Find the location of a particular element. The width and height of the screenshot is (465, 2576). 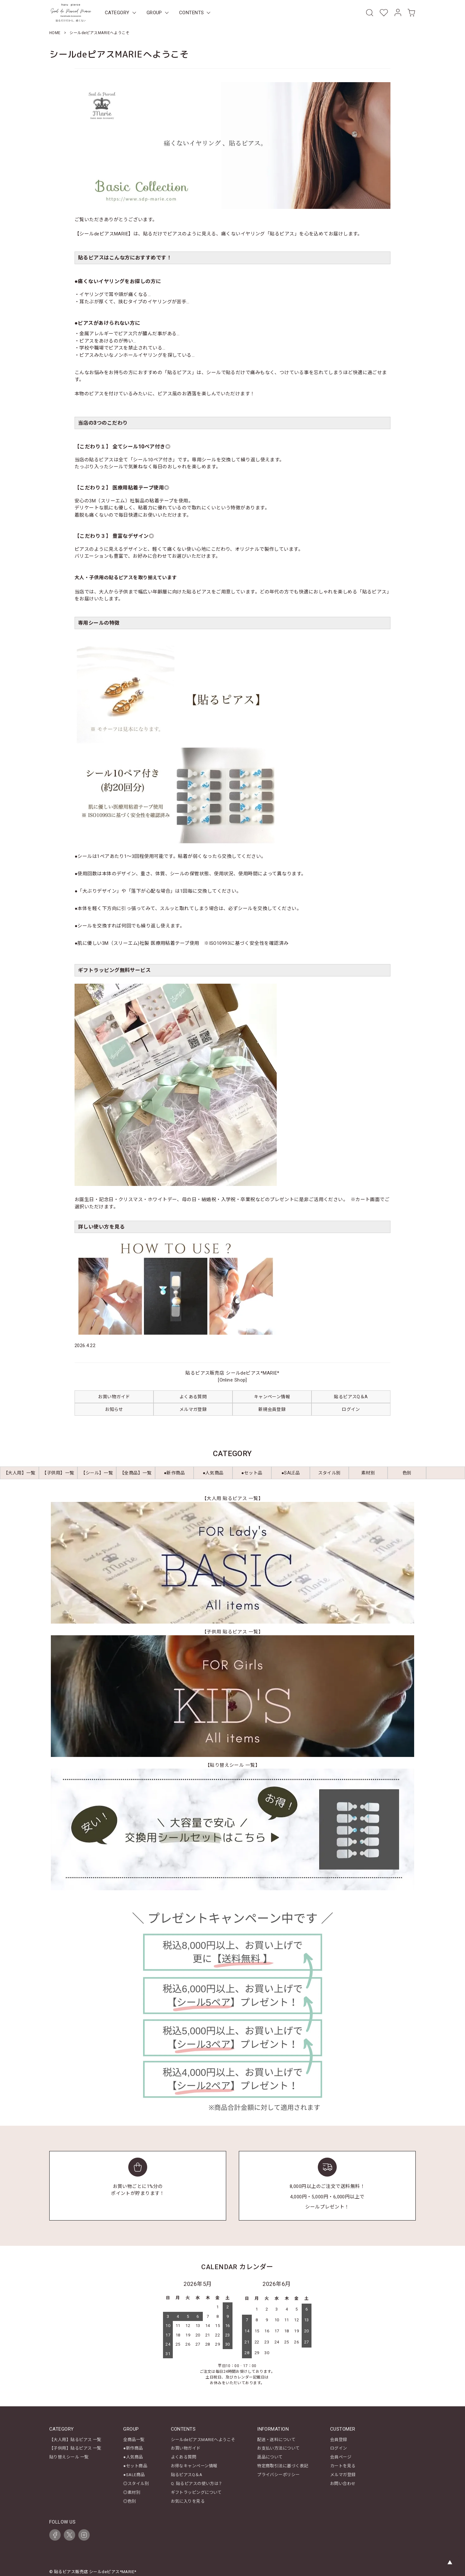

シールdeピアスMARIEへようこそ is located at coordinates (203, 2440).